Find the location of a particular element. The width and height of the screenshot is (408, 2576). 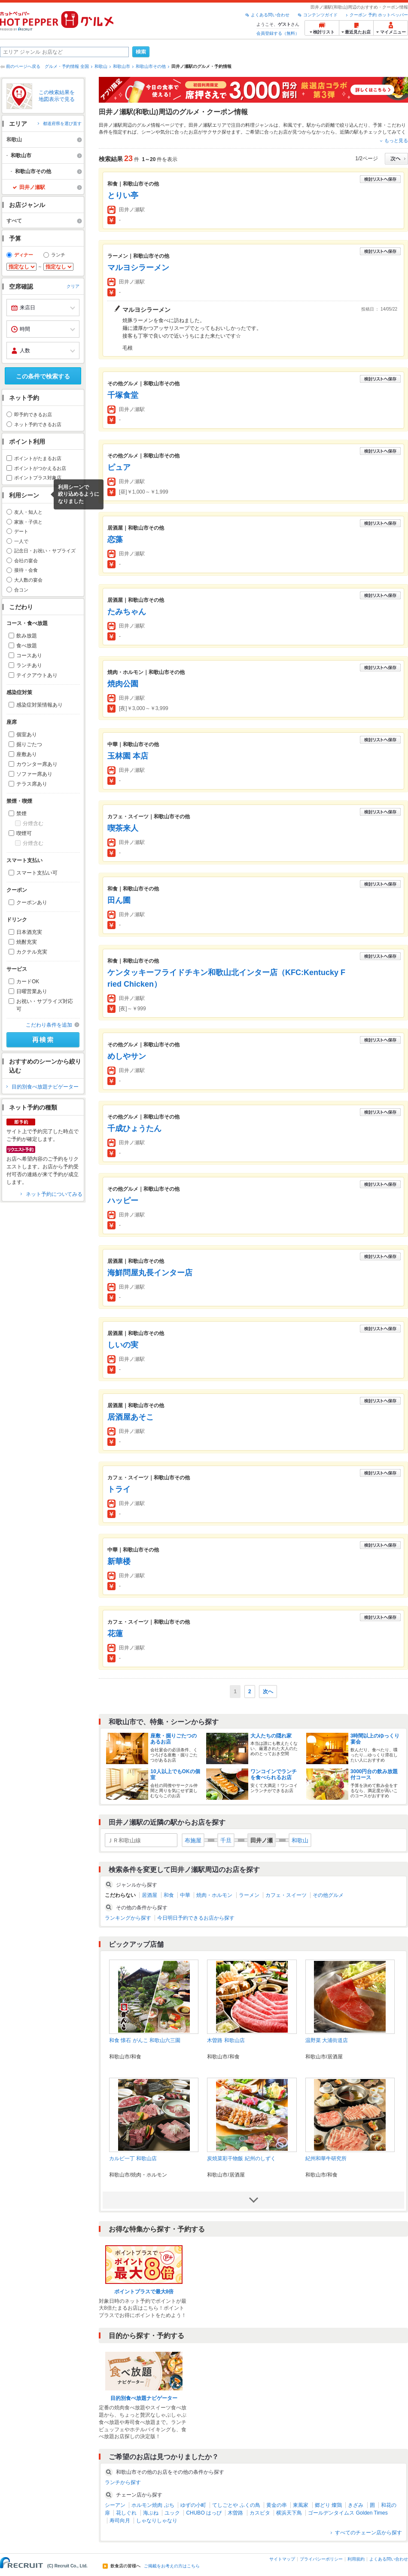

恋藻 is located at coordinates (115, 539).